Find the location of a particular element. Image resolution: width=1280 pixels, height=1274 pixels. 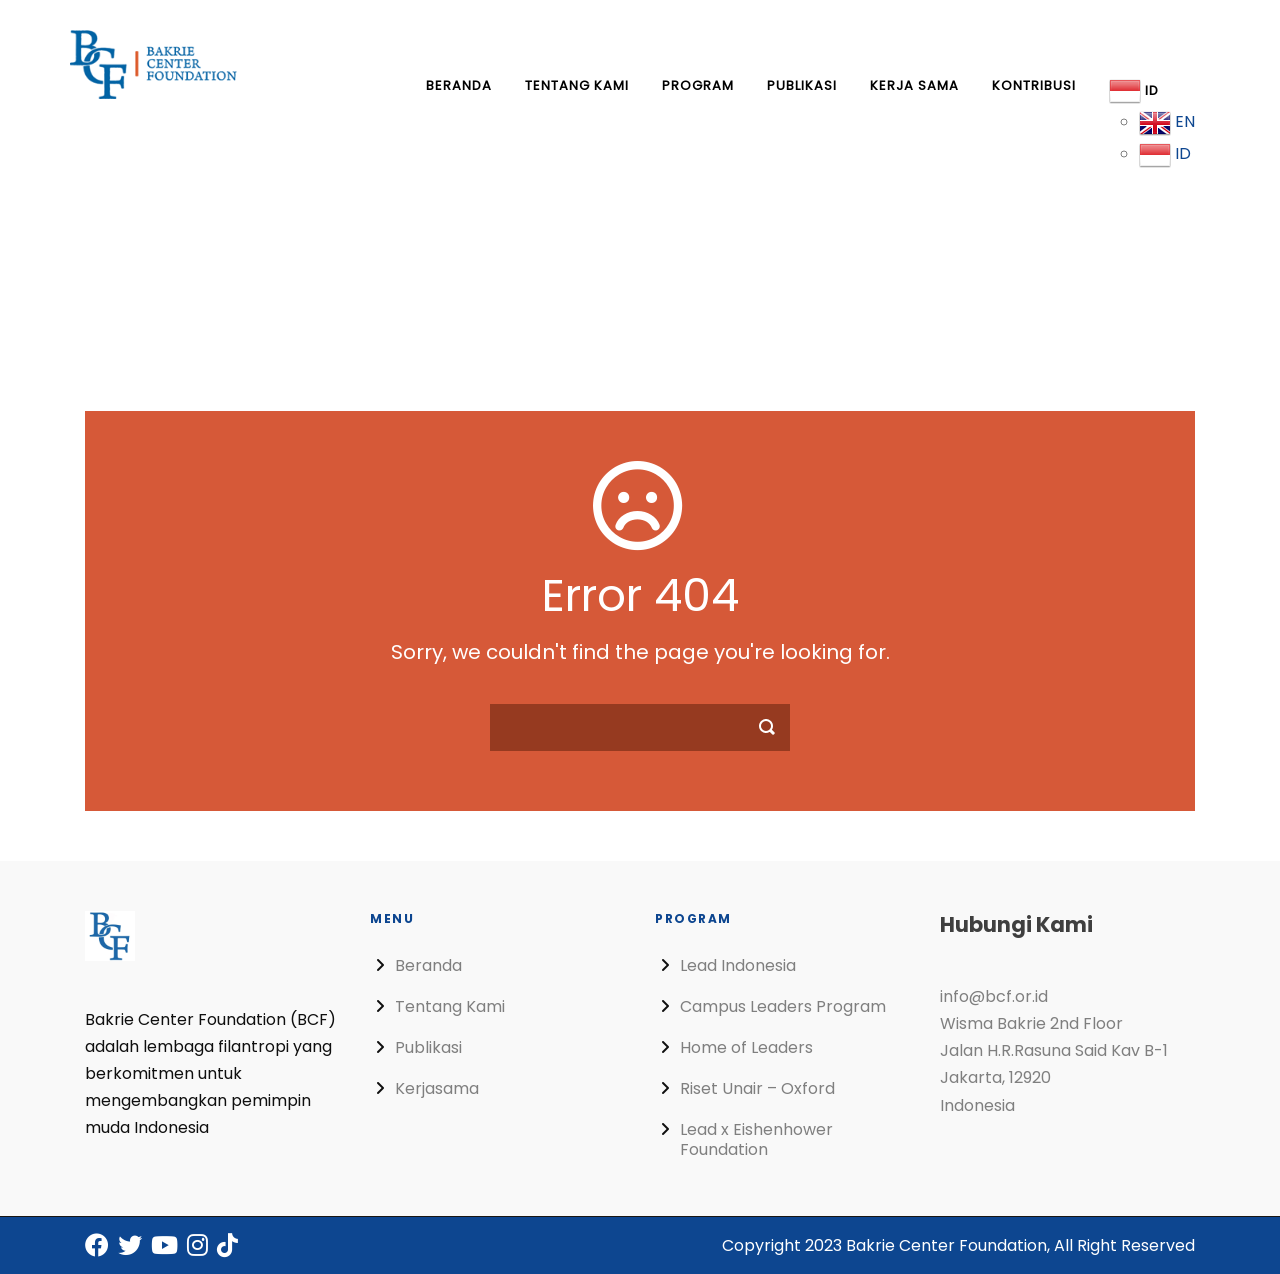

Kerja Sama is located at coordinates (914, 85).